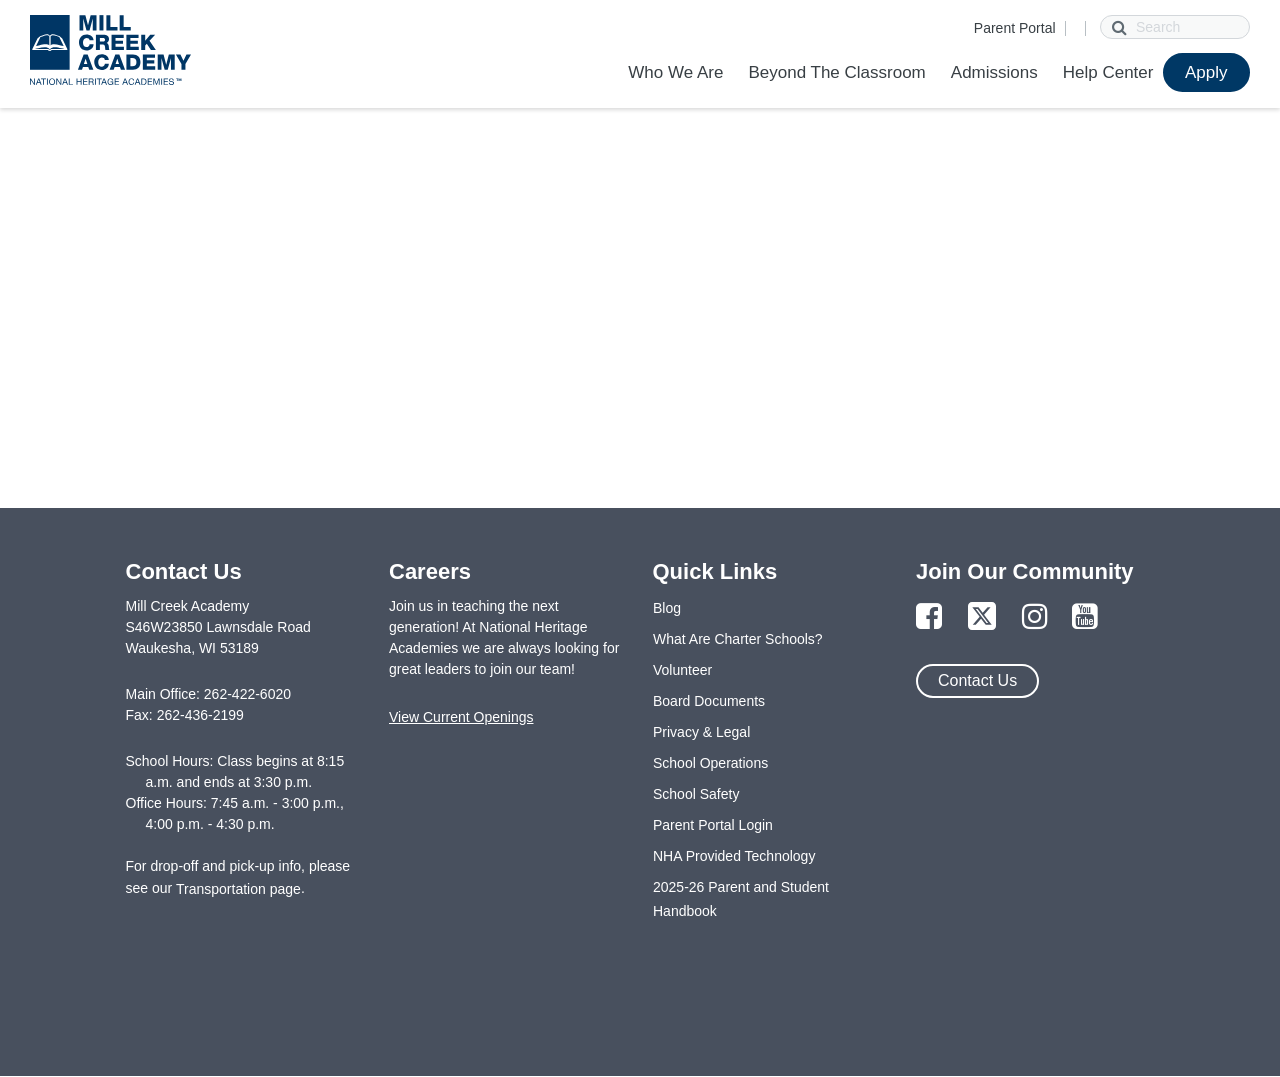  What do you see at coordinates (1206, 72) in the screenshot?
I see `Apply` at bounding box center [1206, 72].